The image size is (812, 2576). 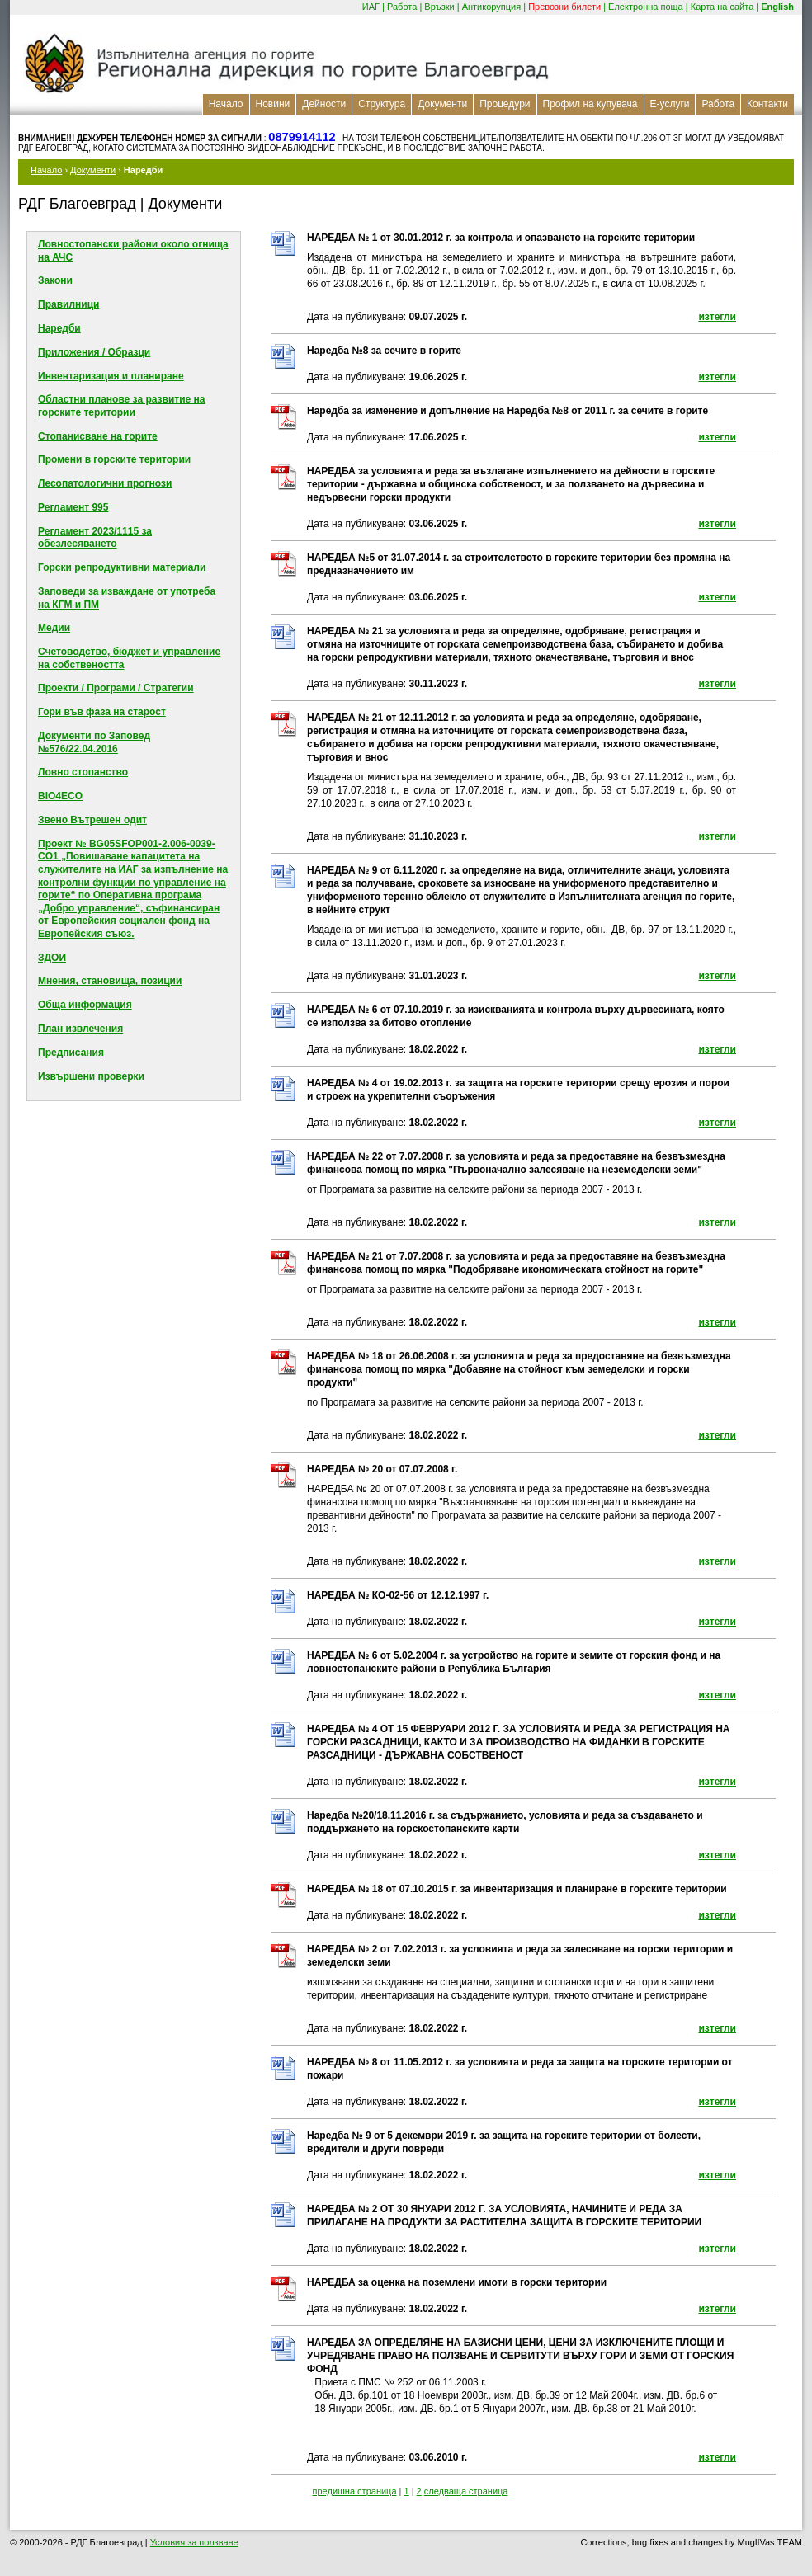 I want to click on Връзки, so click(x=439, y=7).